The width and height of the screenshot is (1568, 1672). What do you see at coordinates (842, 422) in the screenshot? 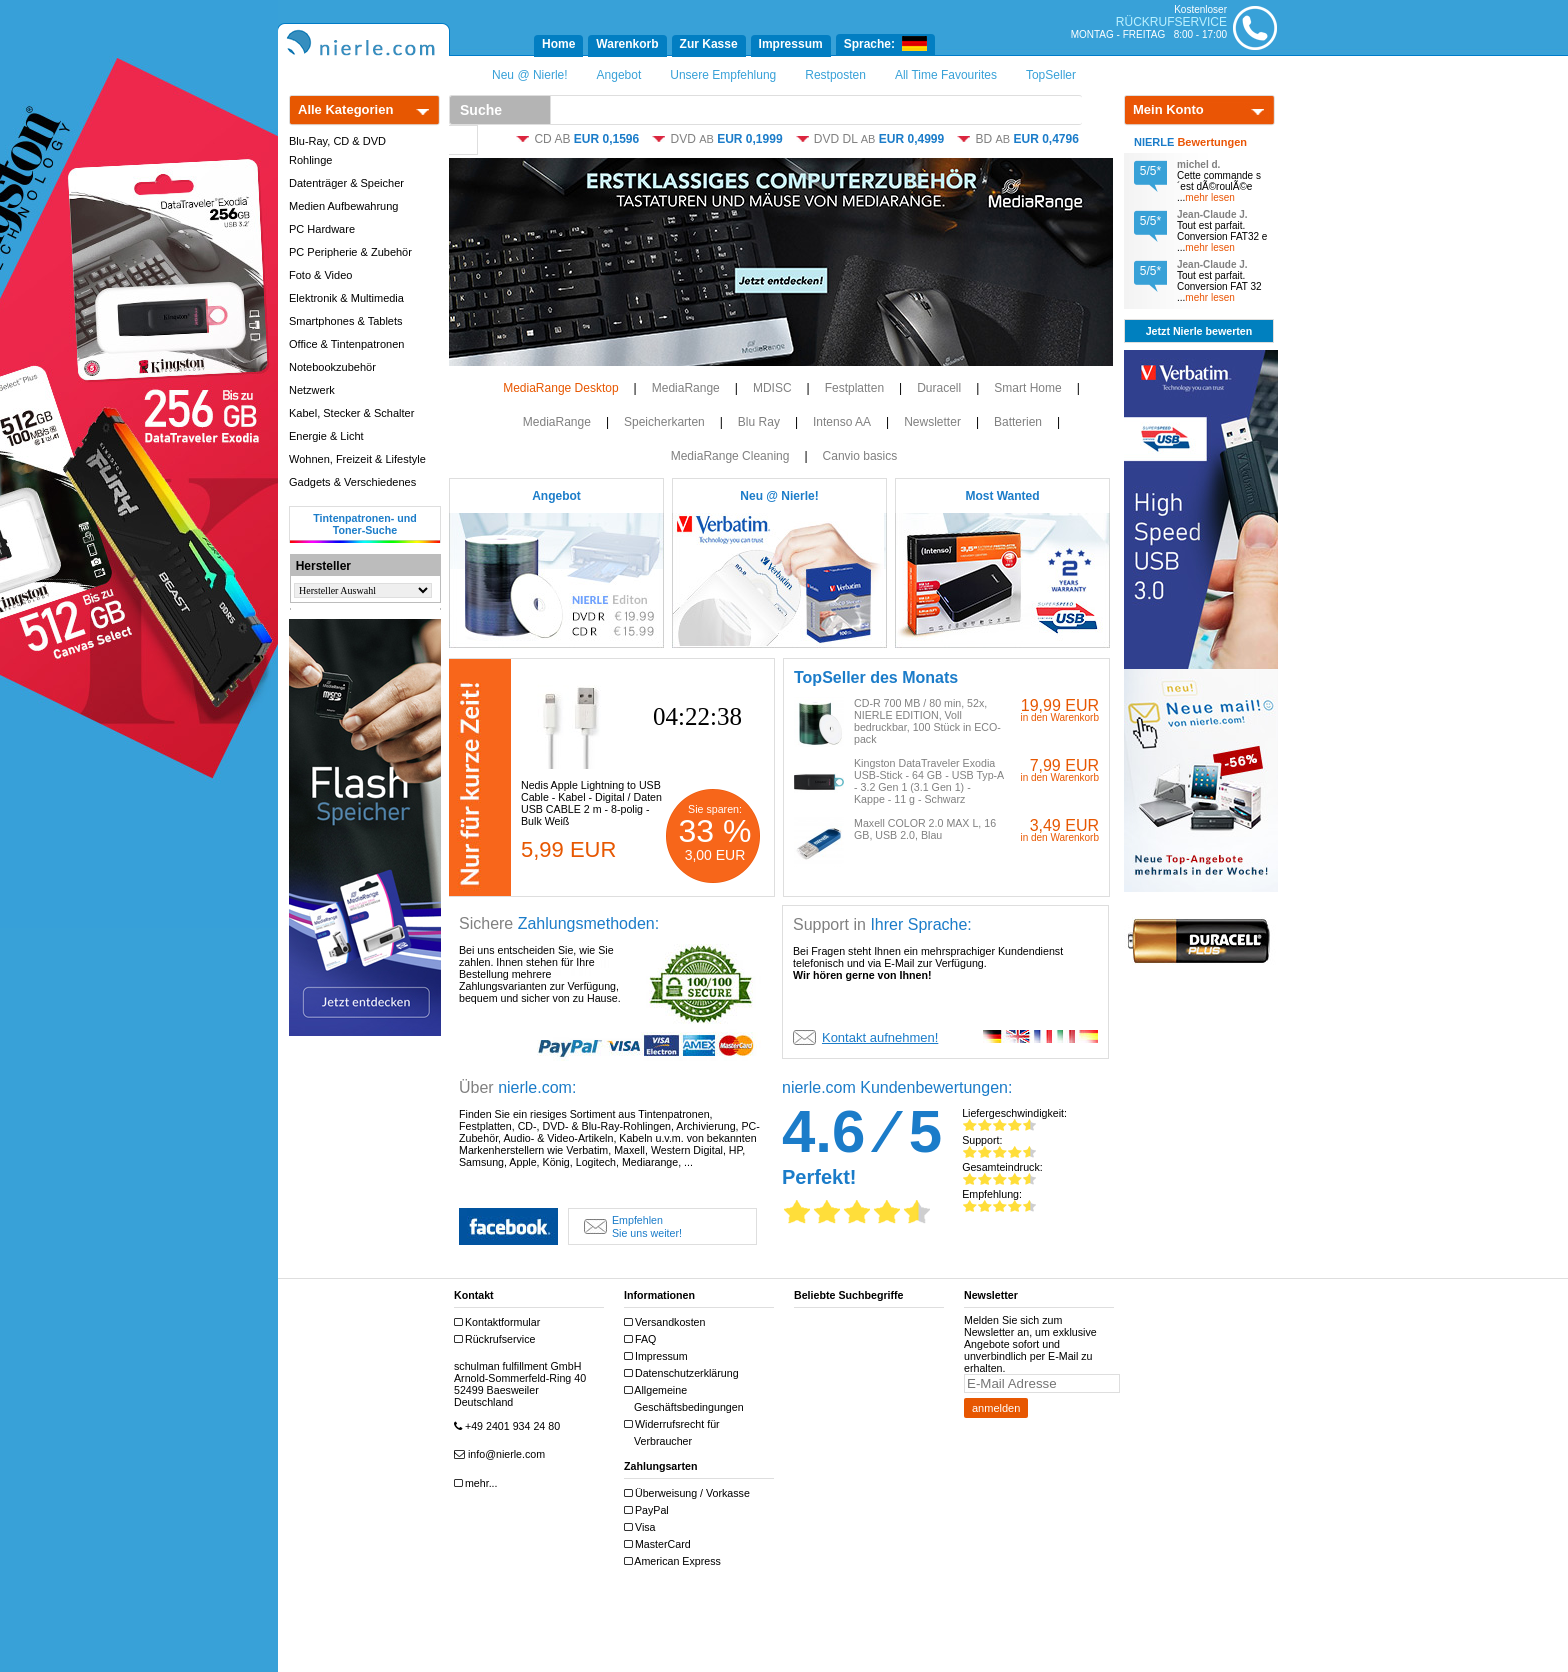
I see `Intenso AA` at bounding box center [842, 422].